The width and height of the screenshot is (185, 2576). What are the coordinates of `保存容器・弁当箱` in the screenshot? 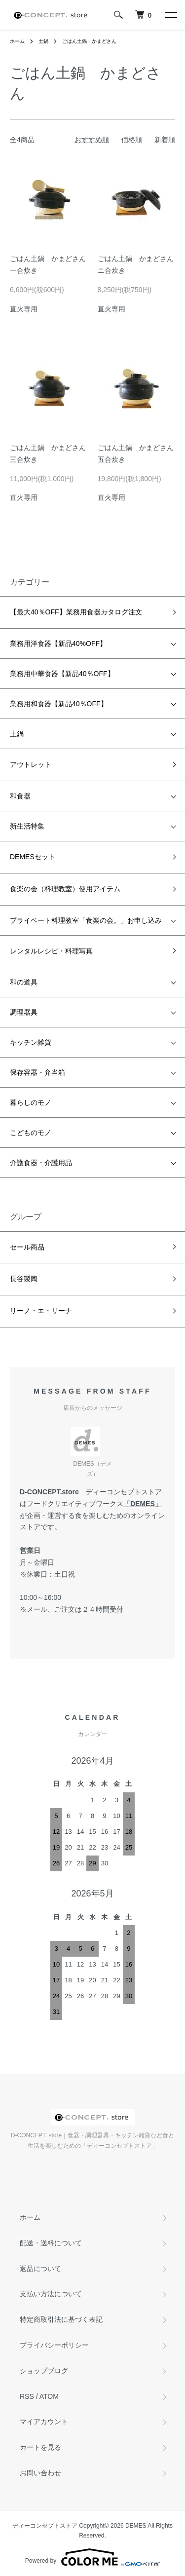 It's located at (37, 1072).